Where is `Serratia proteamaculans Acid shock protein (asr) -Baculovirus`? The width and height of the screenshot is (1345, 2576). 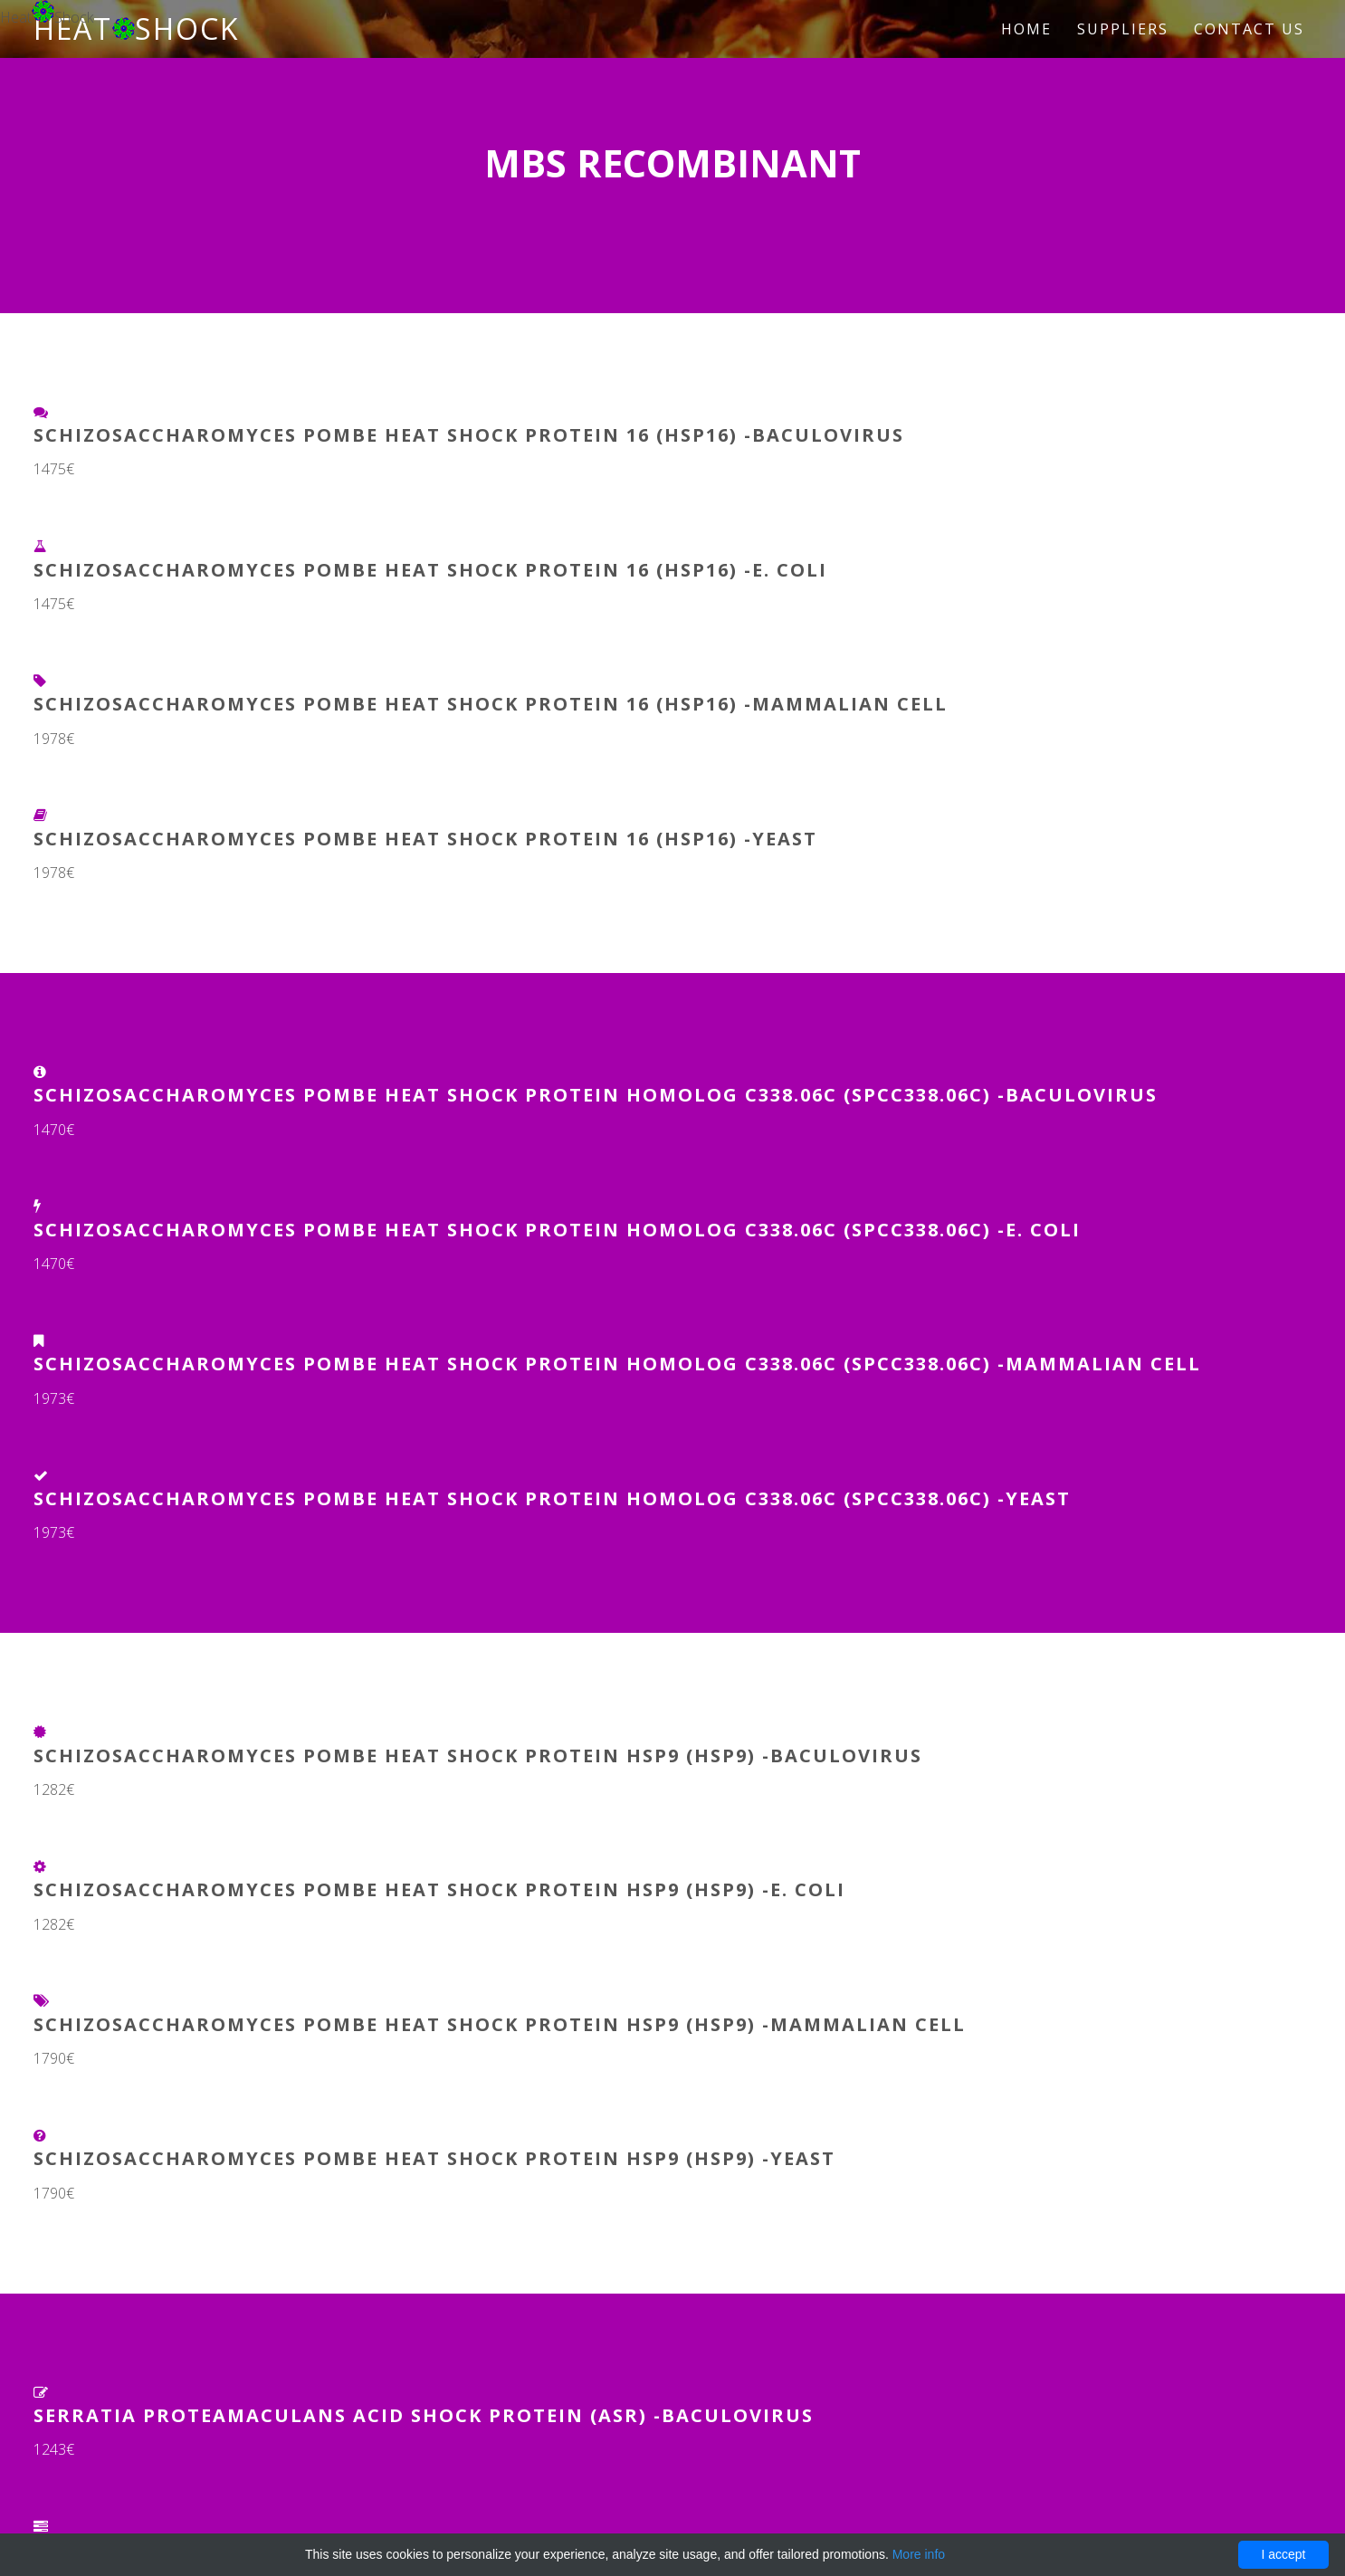
Serratia proteamaculans Acid shock protein (asr) -Baculovirus is located at coordinates (423, 2415).